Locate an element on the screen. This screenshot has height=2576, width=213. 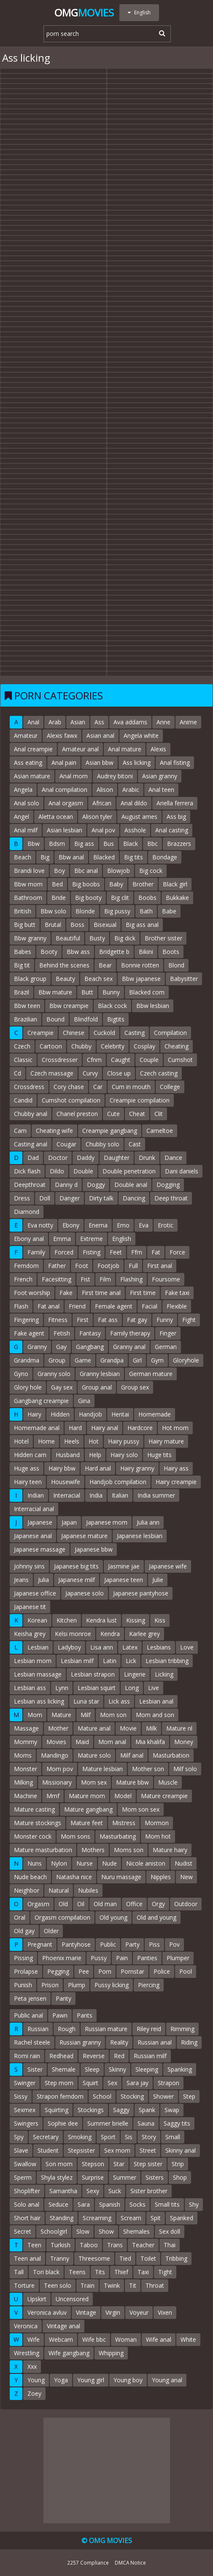
Ebony is located at coordinates (70, 1225).